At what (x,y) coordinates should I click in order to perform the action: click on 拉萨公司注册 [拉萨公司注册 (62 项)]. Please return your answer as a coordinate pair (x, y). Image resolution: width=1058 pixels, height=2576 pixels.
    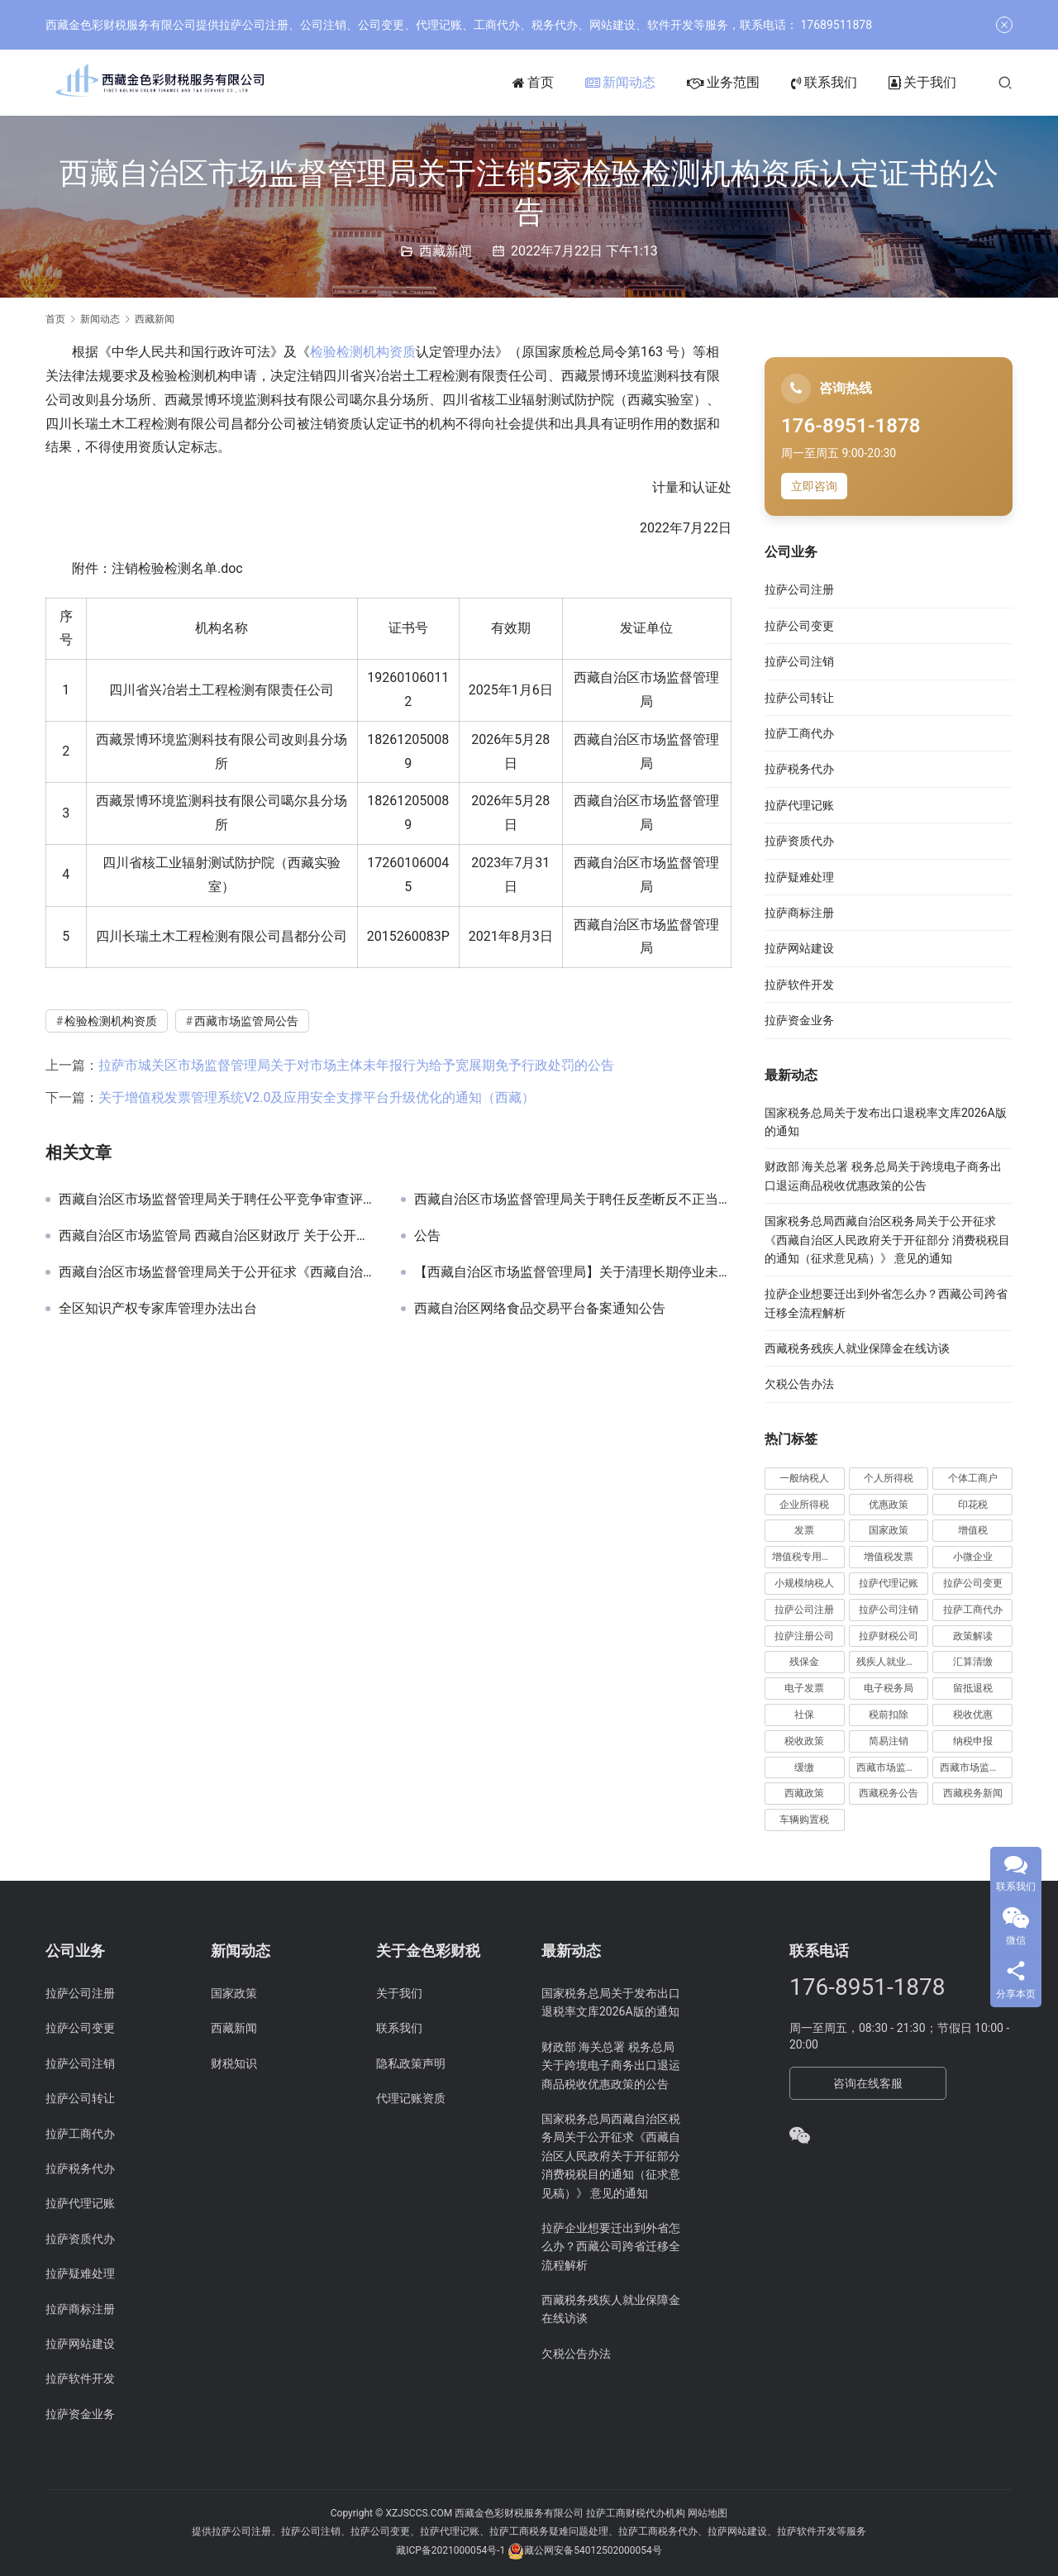
    Looking at the image, I should click on (804, 1609).